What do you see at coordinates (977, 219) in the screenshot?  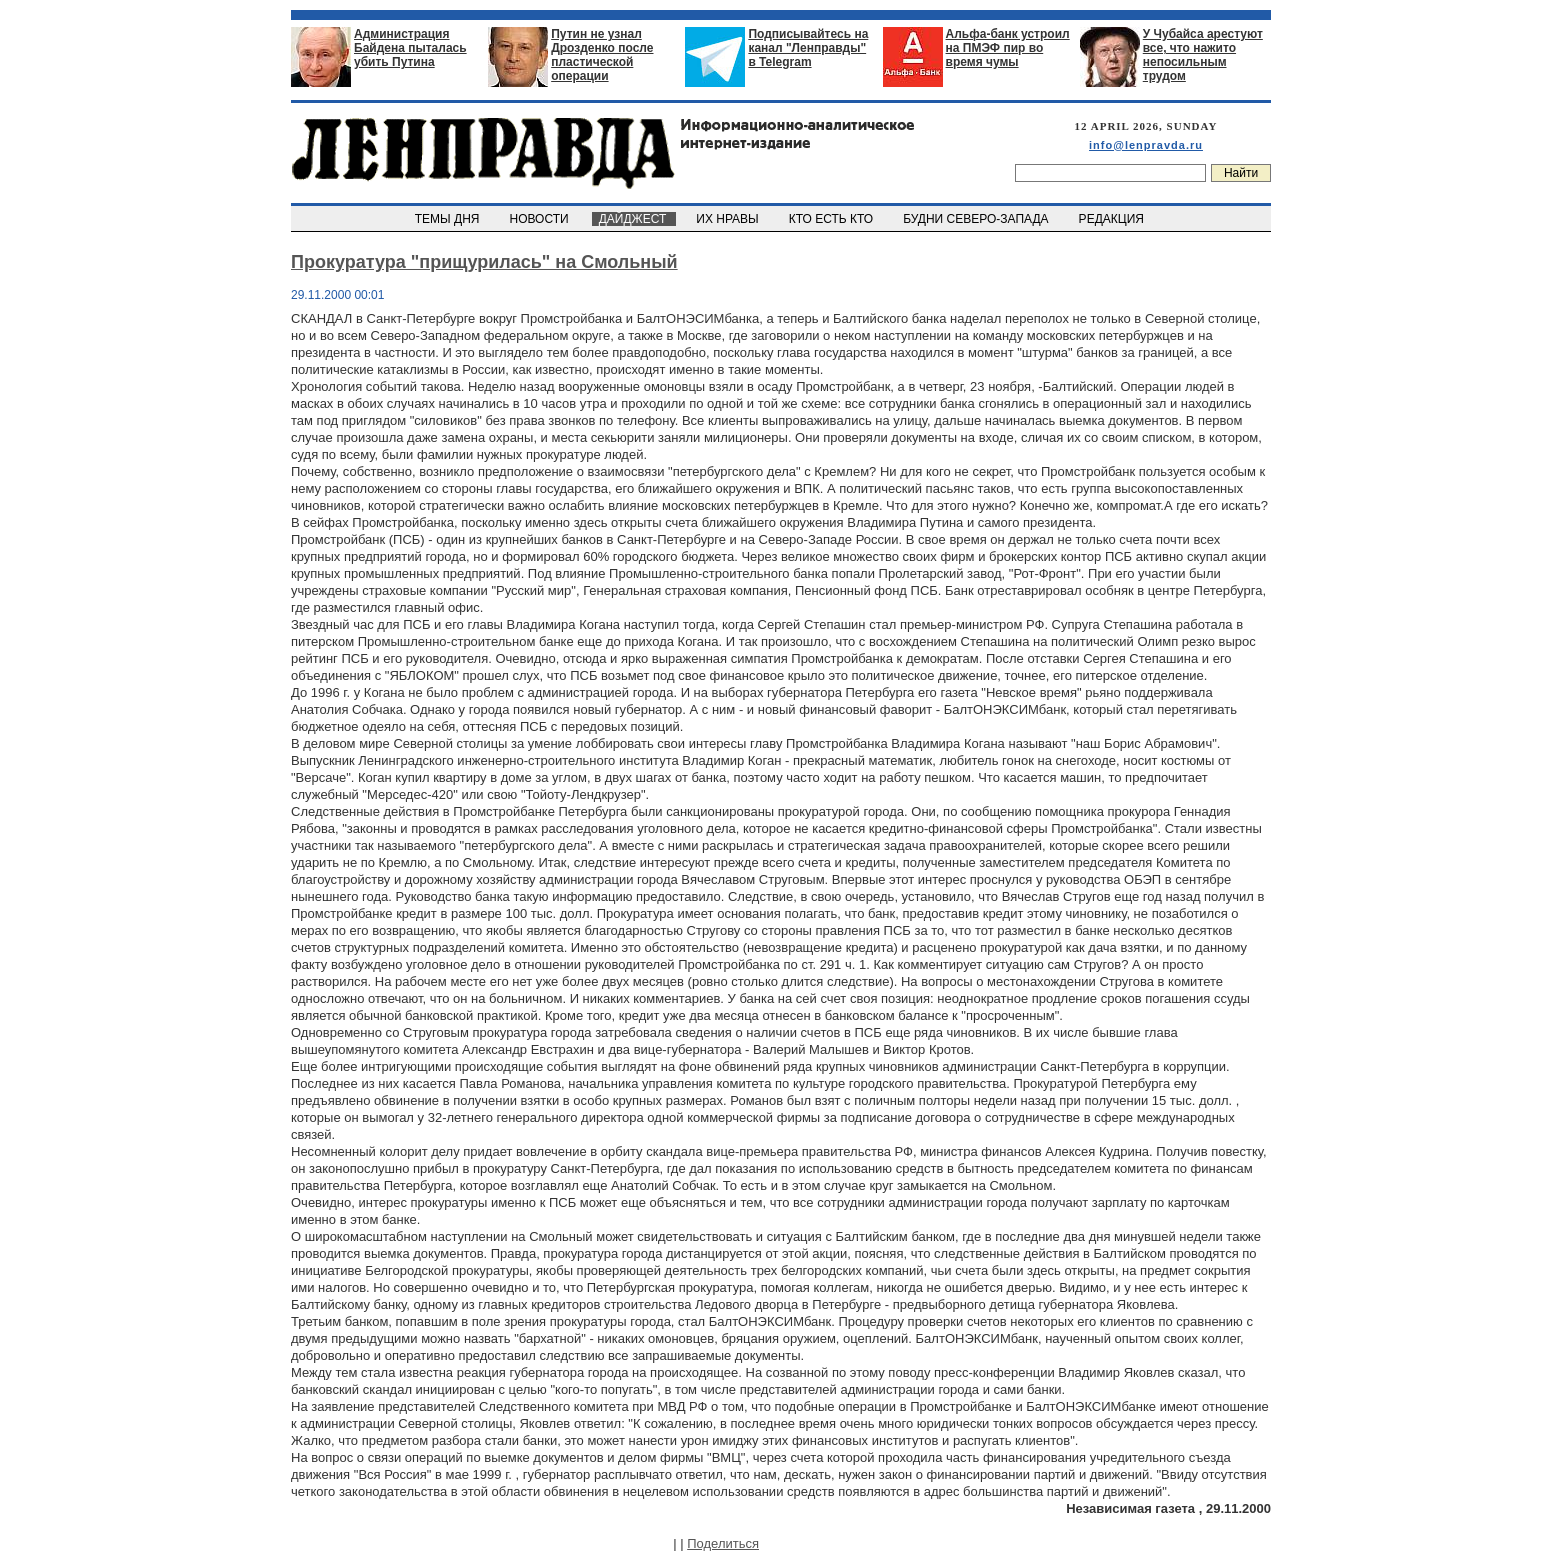 I see `БУДНИ СЕВЕРО-ЗАПАДА` at bounding box center [977, 219].